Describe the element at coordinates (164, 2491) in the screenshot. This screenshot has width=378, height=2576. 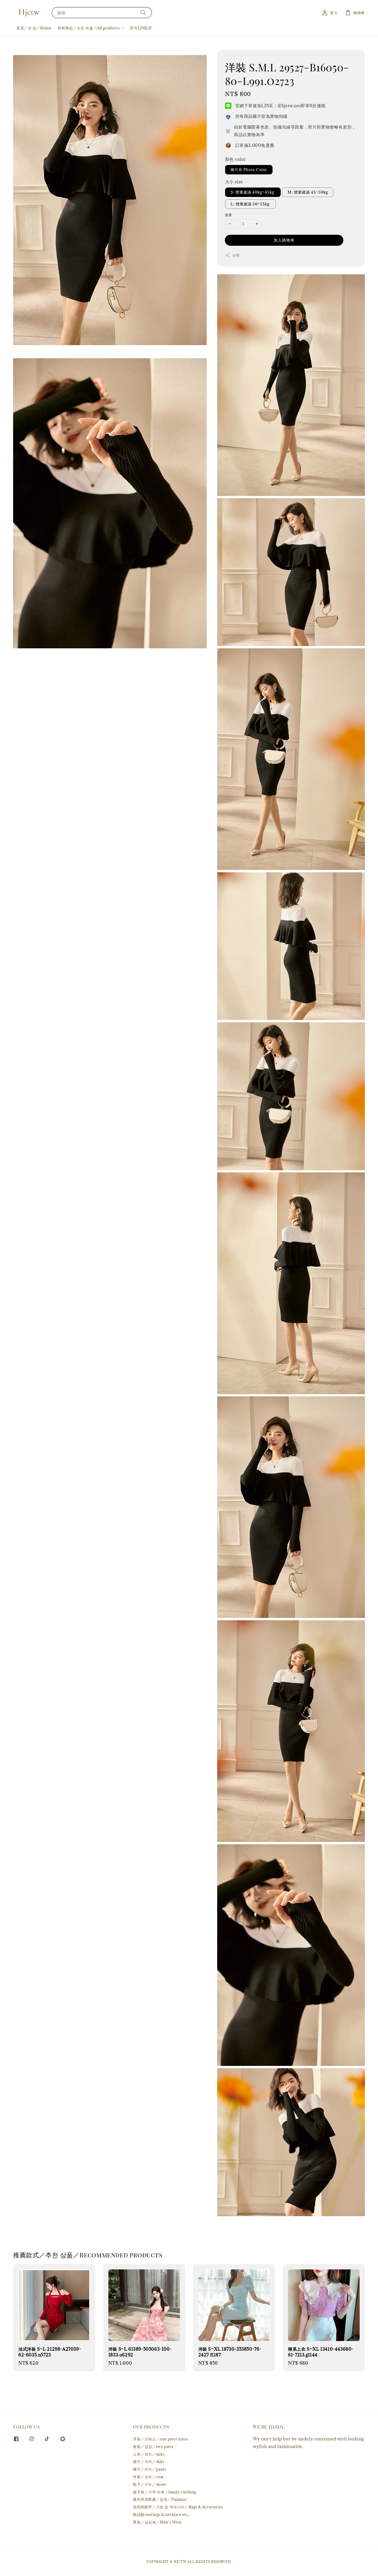
I see `親子裝／가족 의류／family clothing` at that location.